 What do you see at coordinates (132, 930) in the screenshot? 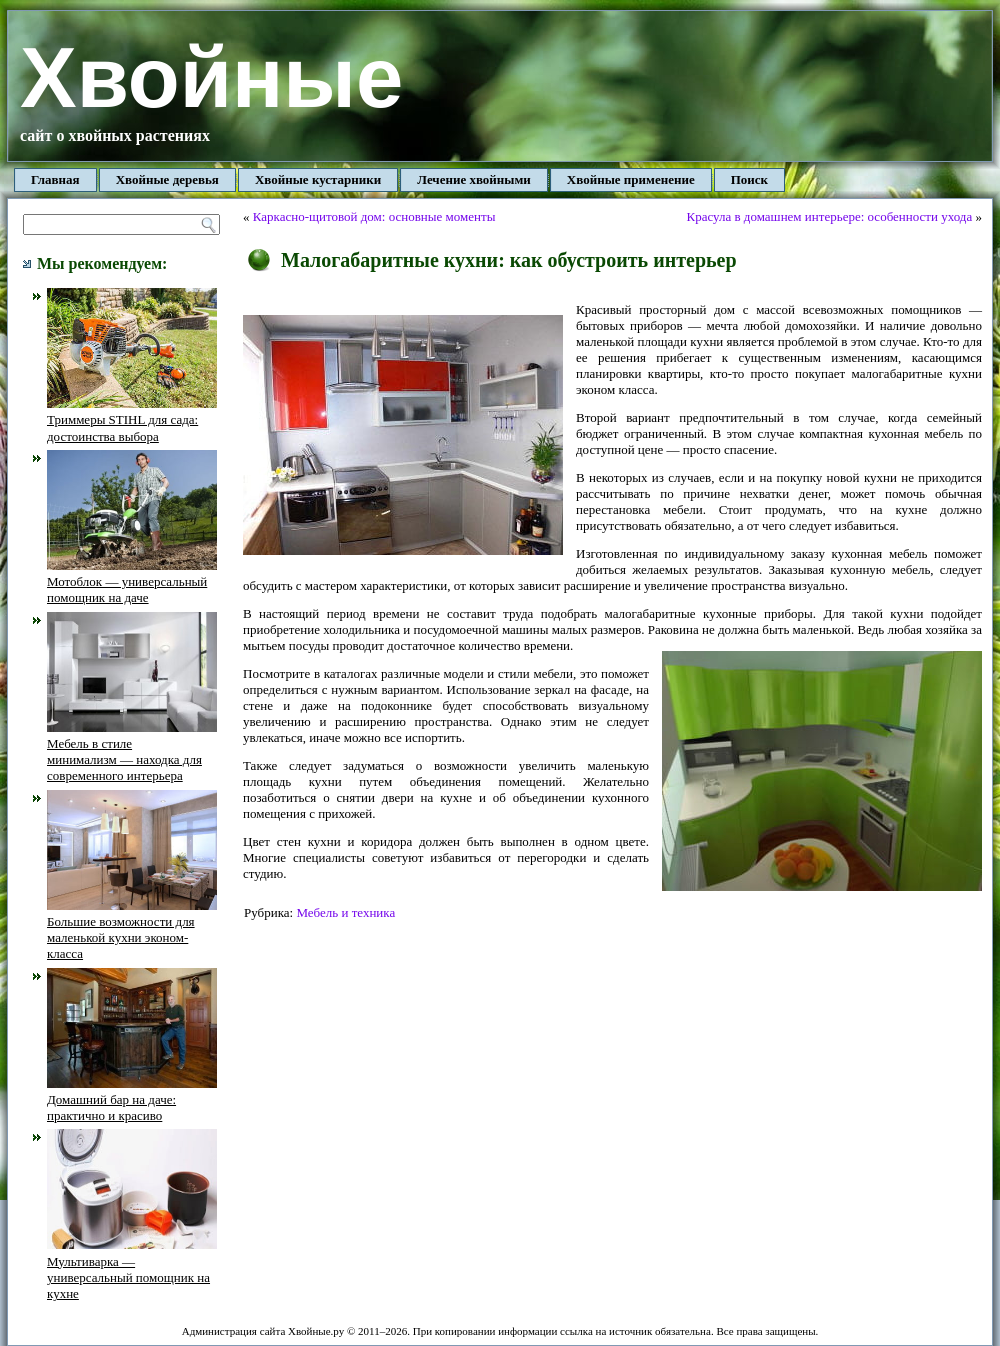
I see `Большие возможности для маленькой кухни эконом-класса` at bounding box center [132, 930].